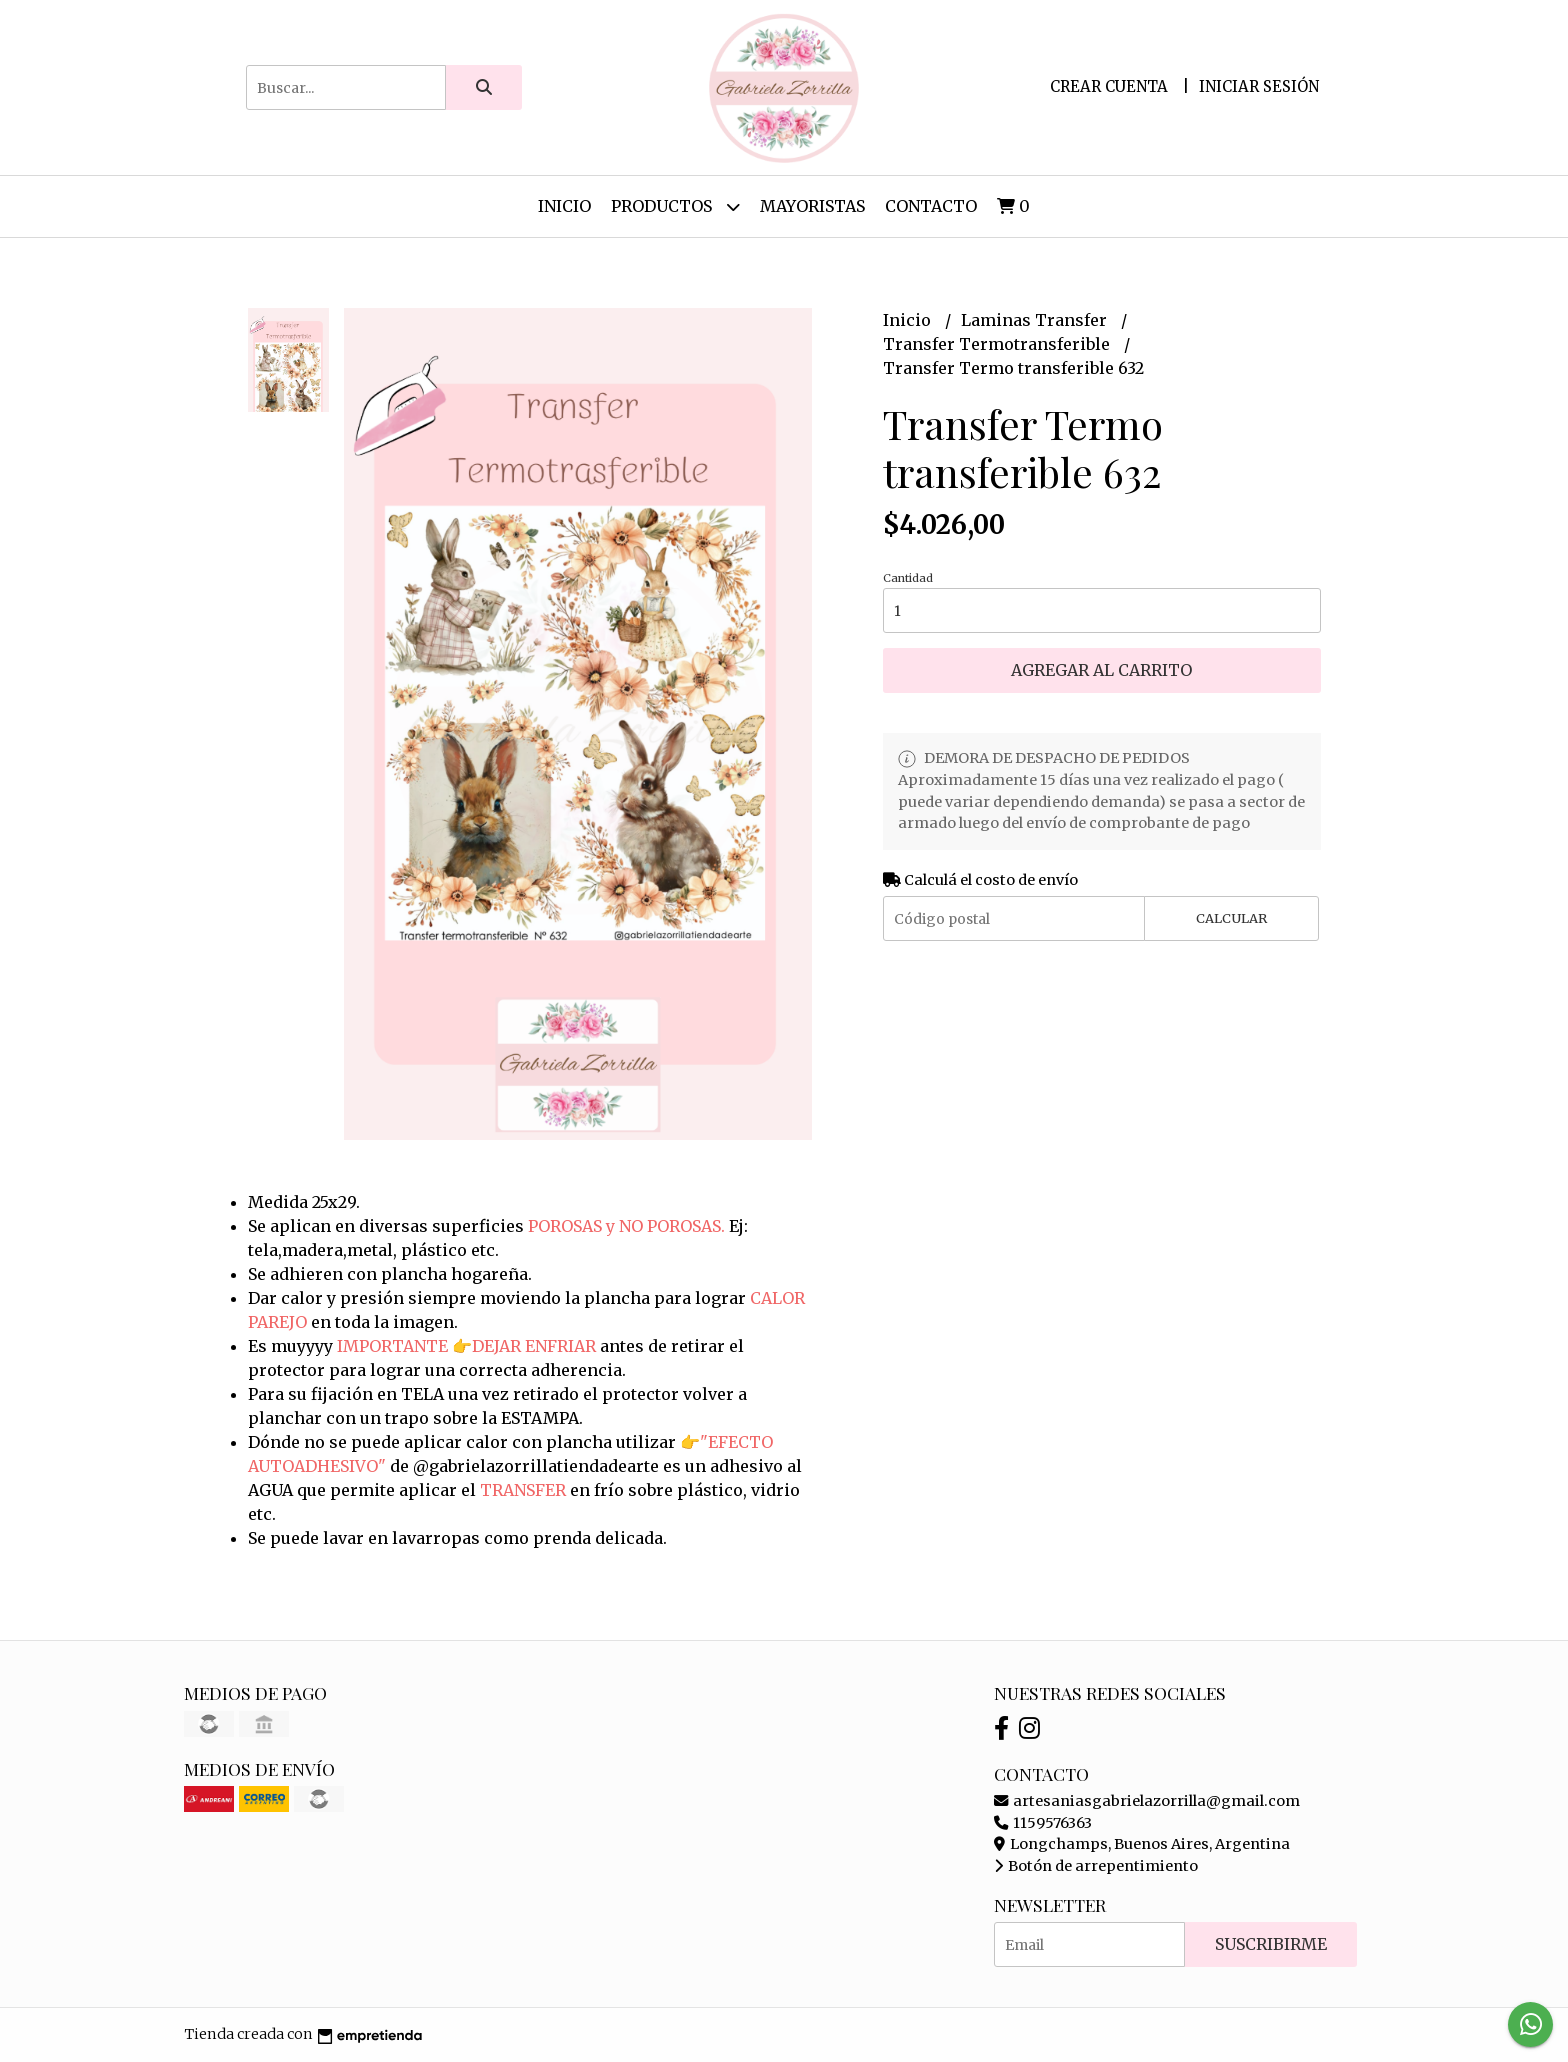  I want to click on Calcular, so click(1231, 918).